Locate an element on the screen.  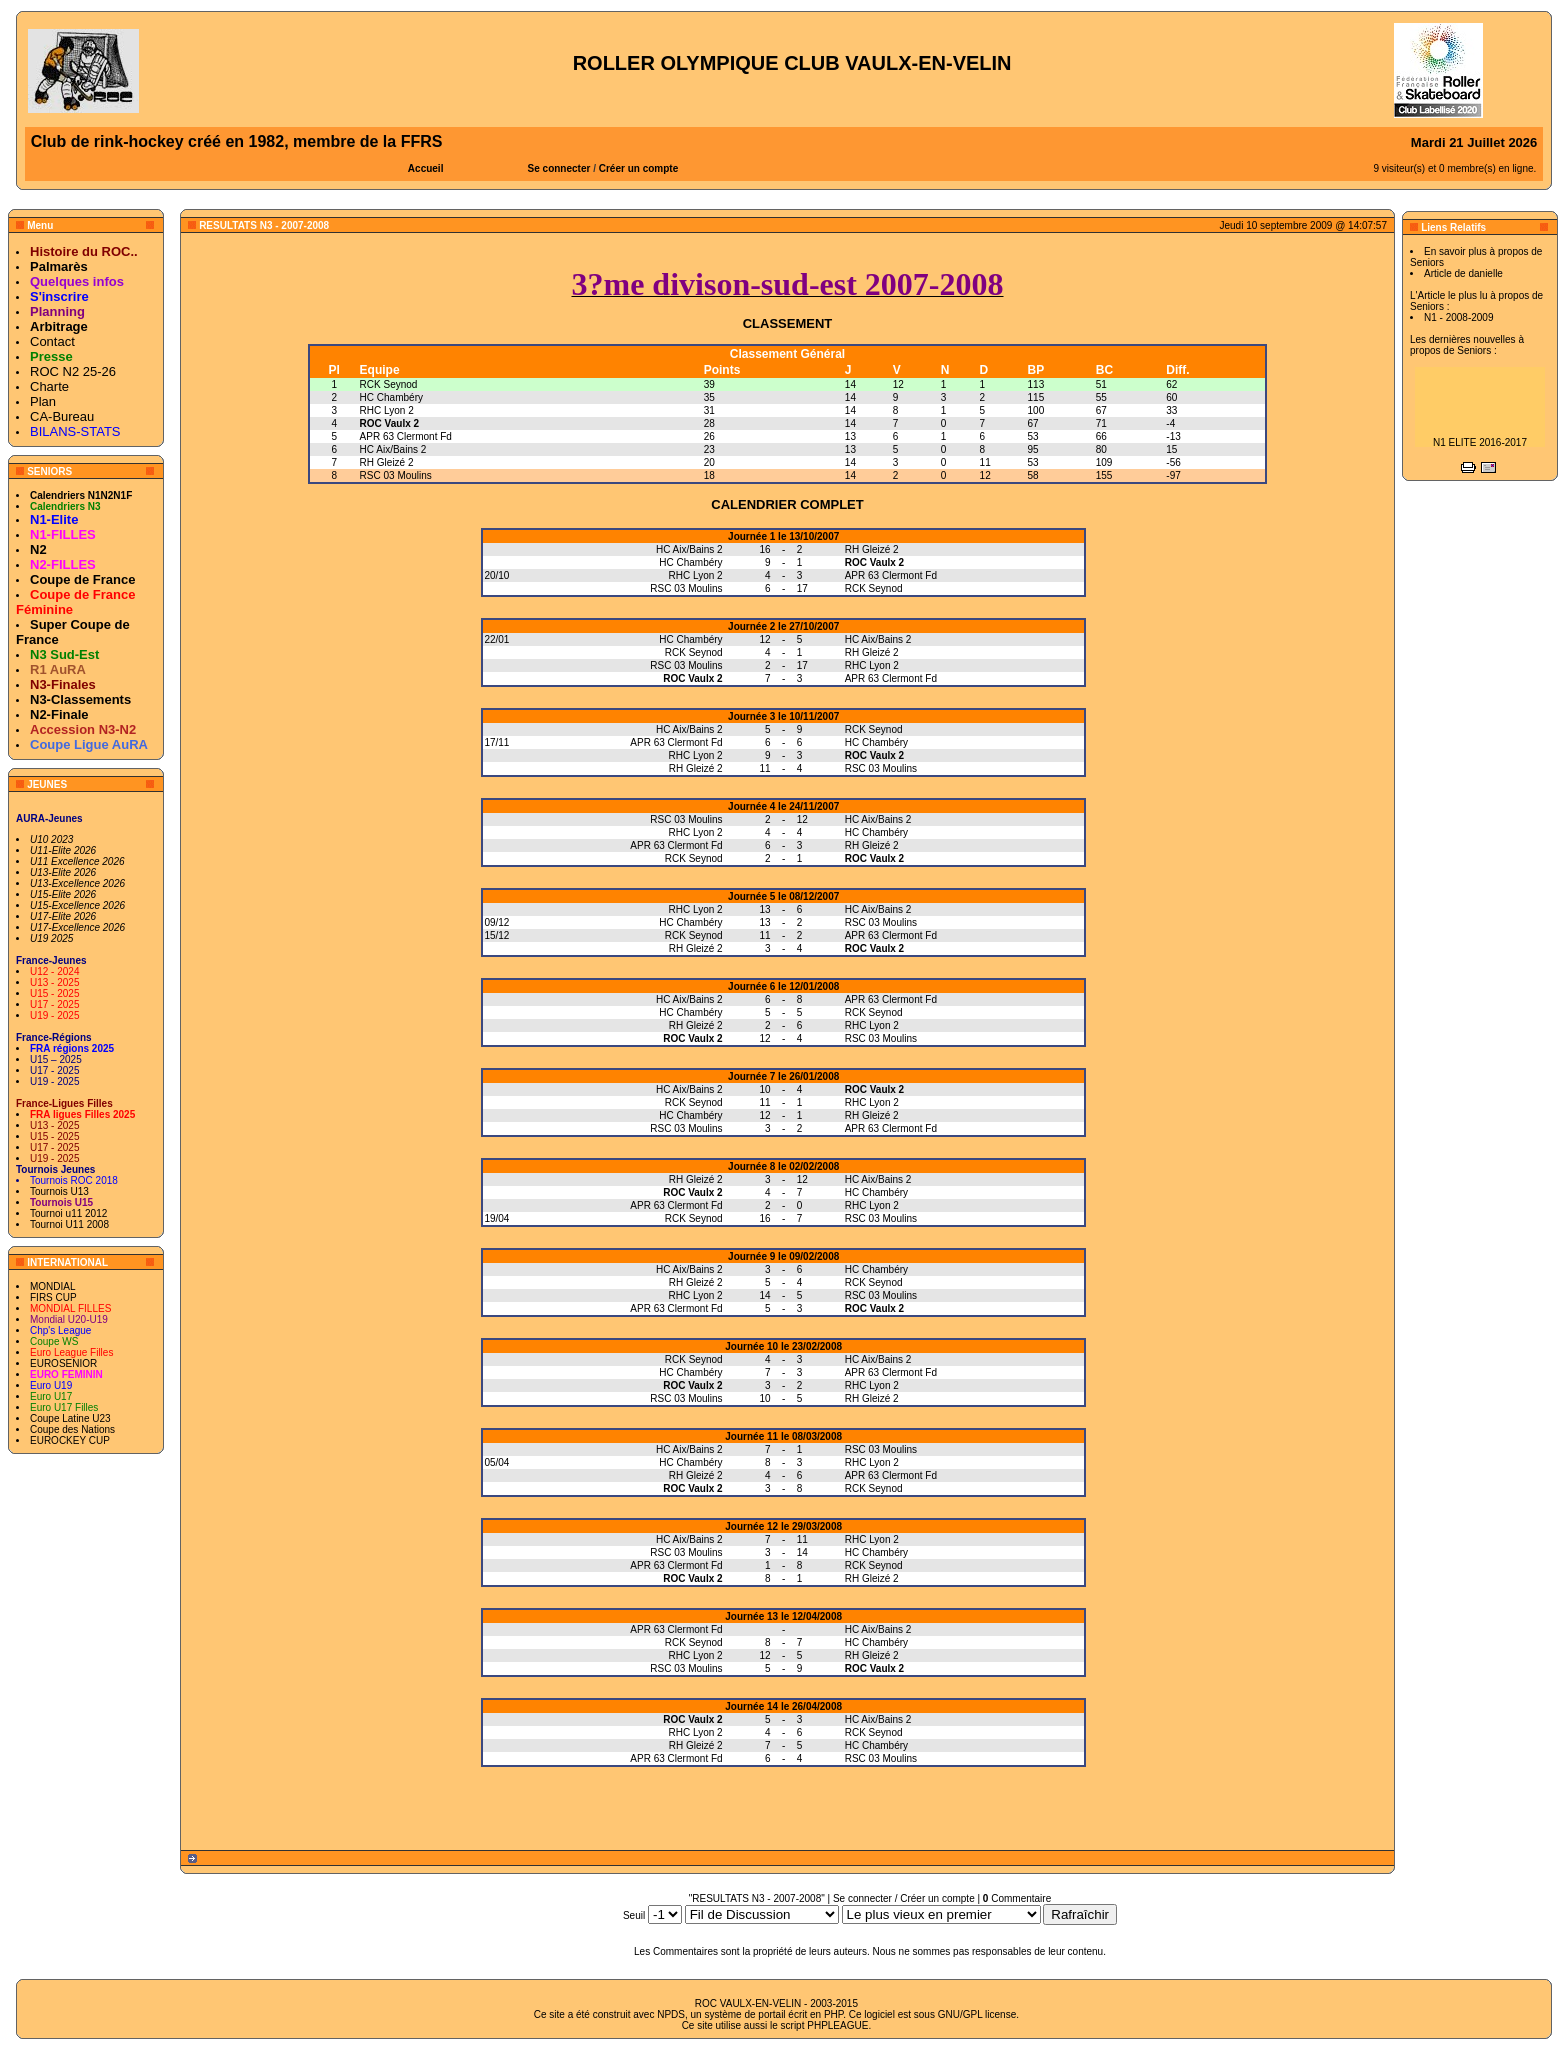
NPDS is located at coordinates (671, 2014).